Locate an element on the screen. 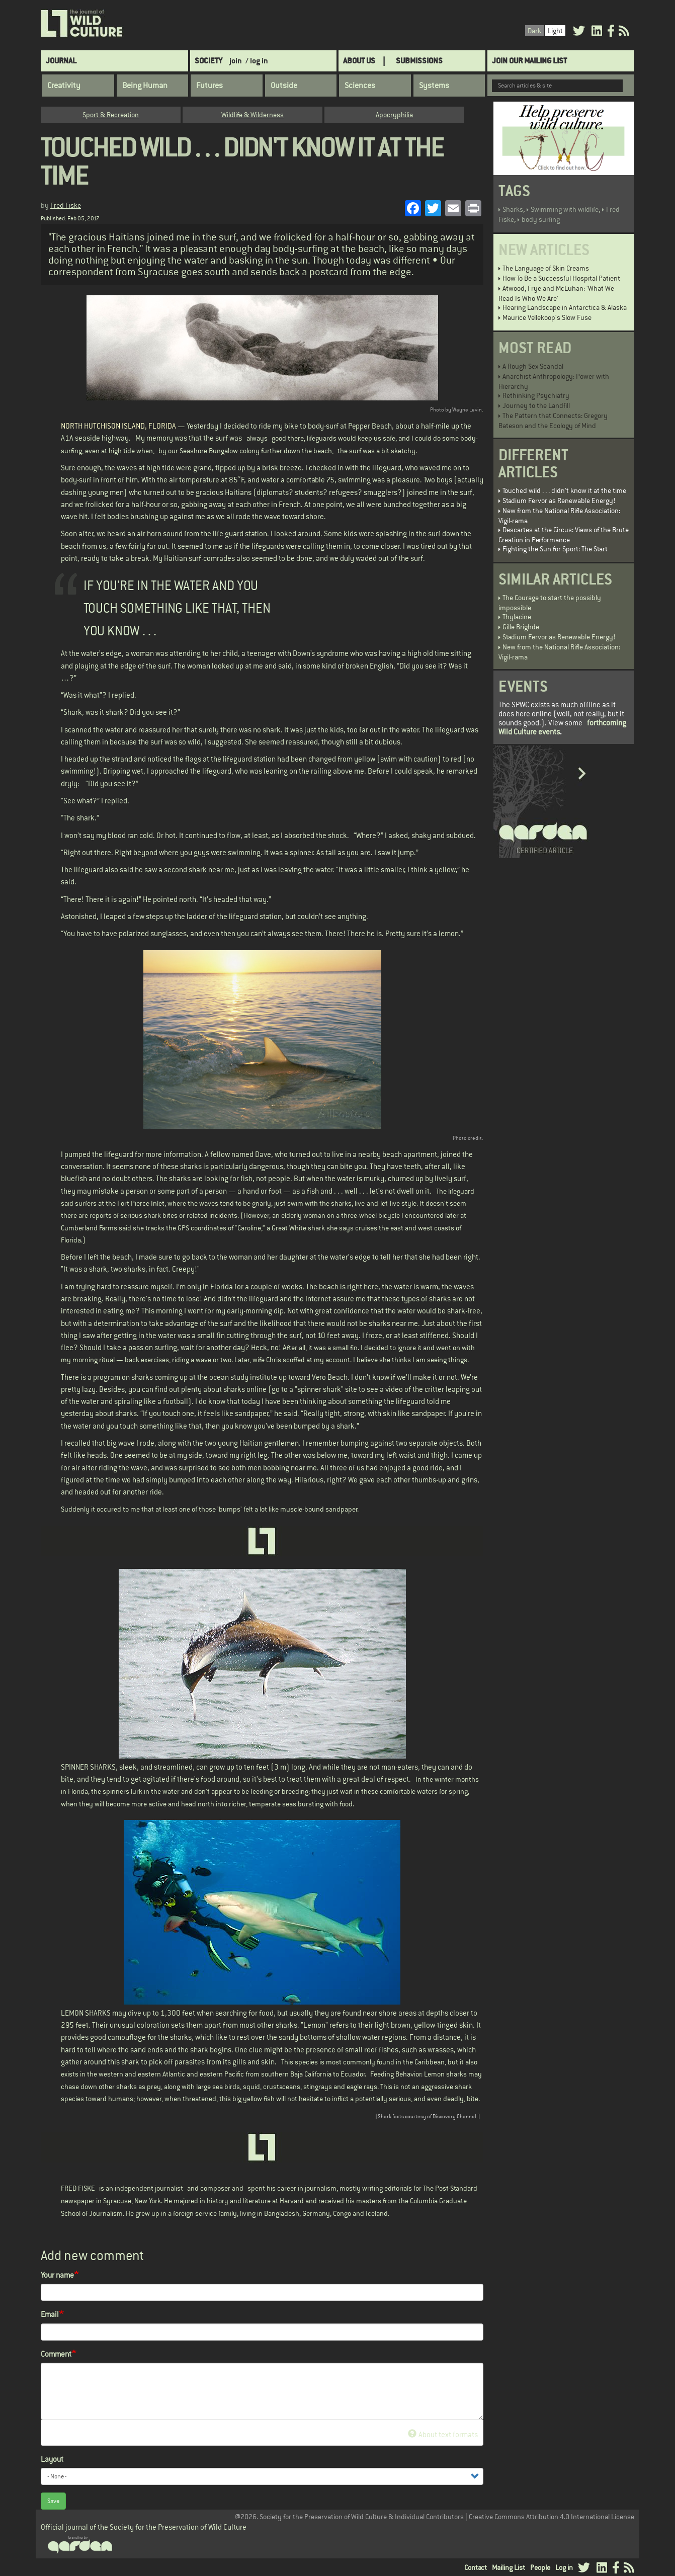 This screenshot has width=675, height=2576. Thylacine is located at coordinates (516, 616).